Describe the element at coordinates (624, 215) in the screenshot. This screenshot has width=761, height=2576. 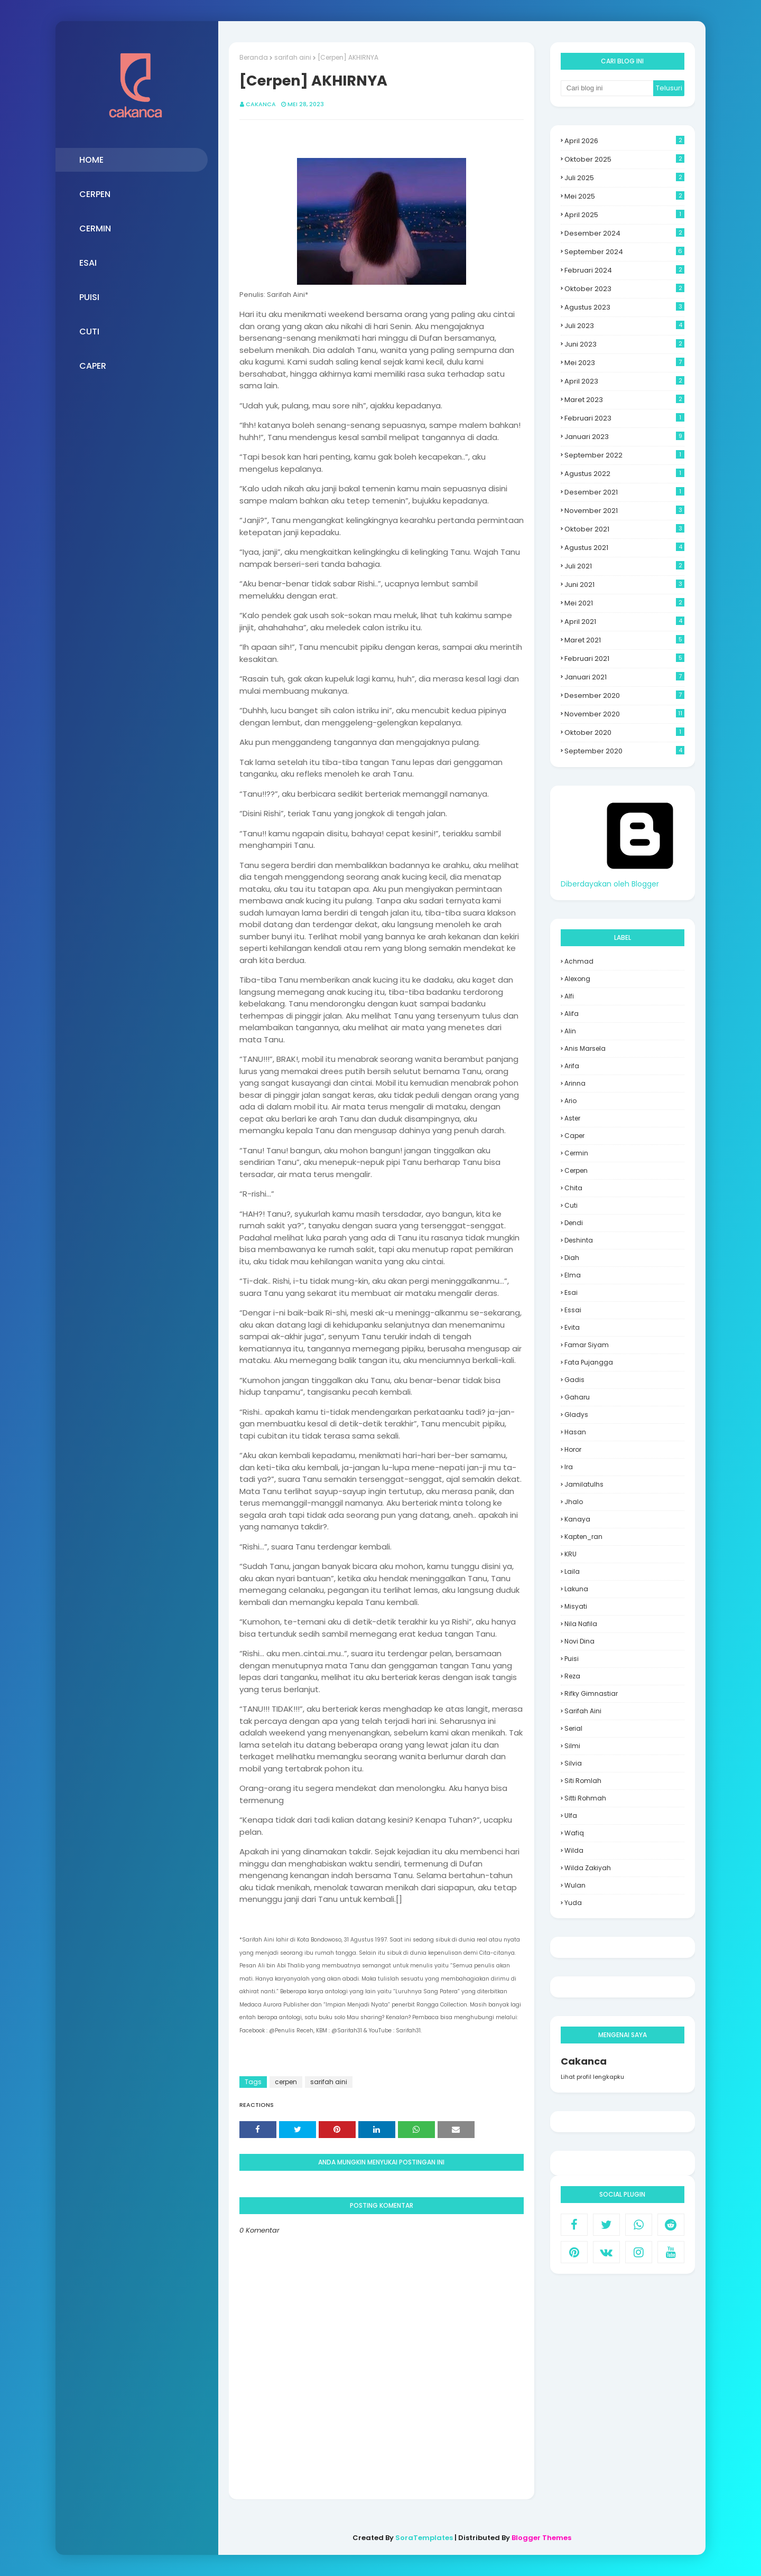
I see `April 2025` at that location.